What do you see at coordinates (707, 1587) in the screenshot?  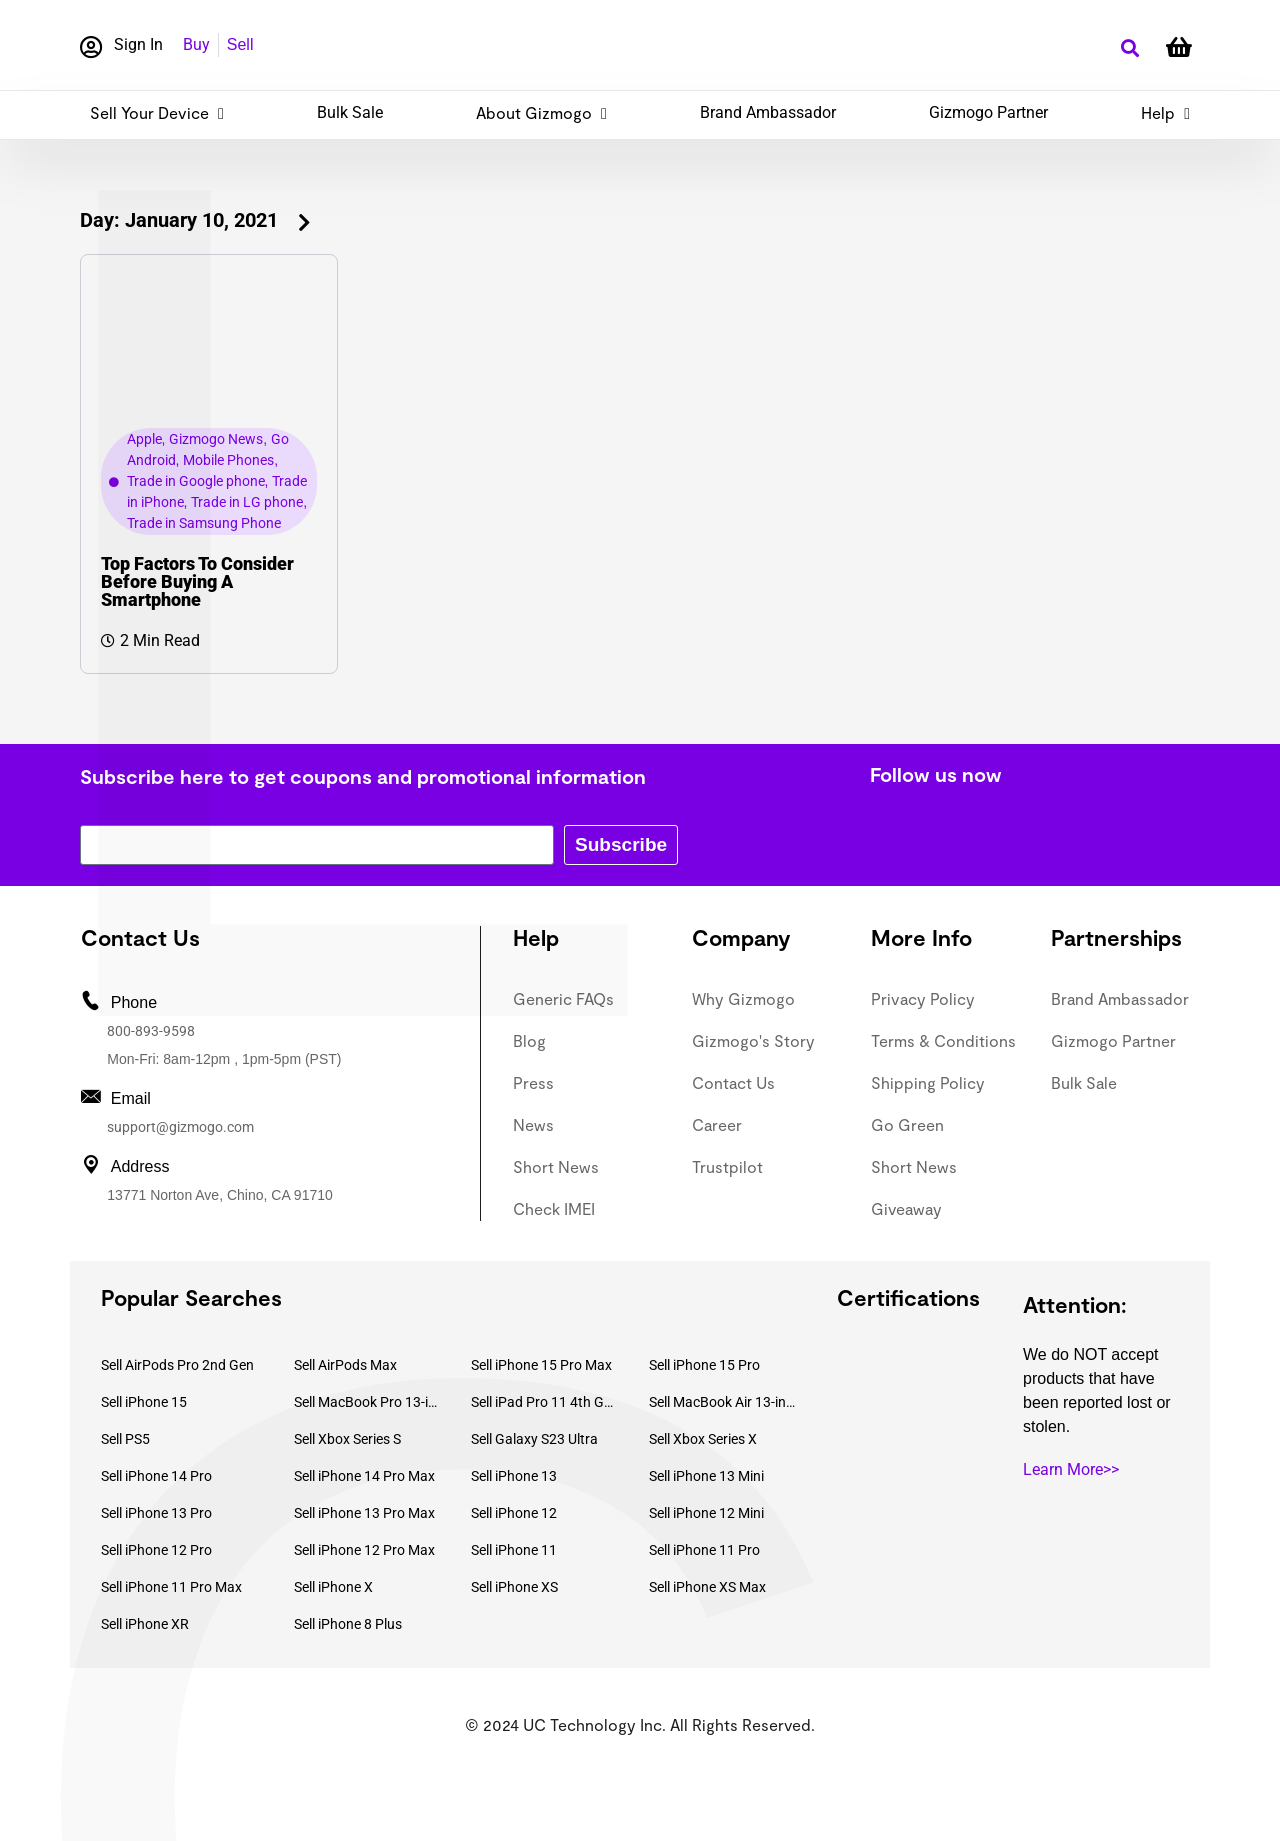 I see `Sell iPhone XS Max` at bounding box center [707, 1587].